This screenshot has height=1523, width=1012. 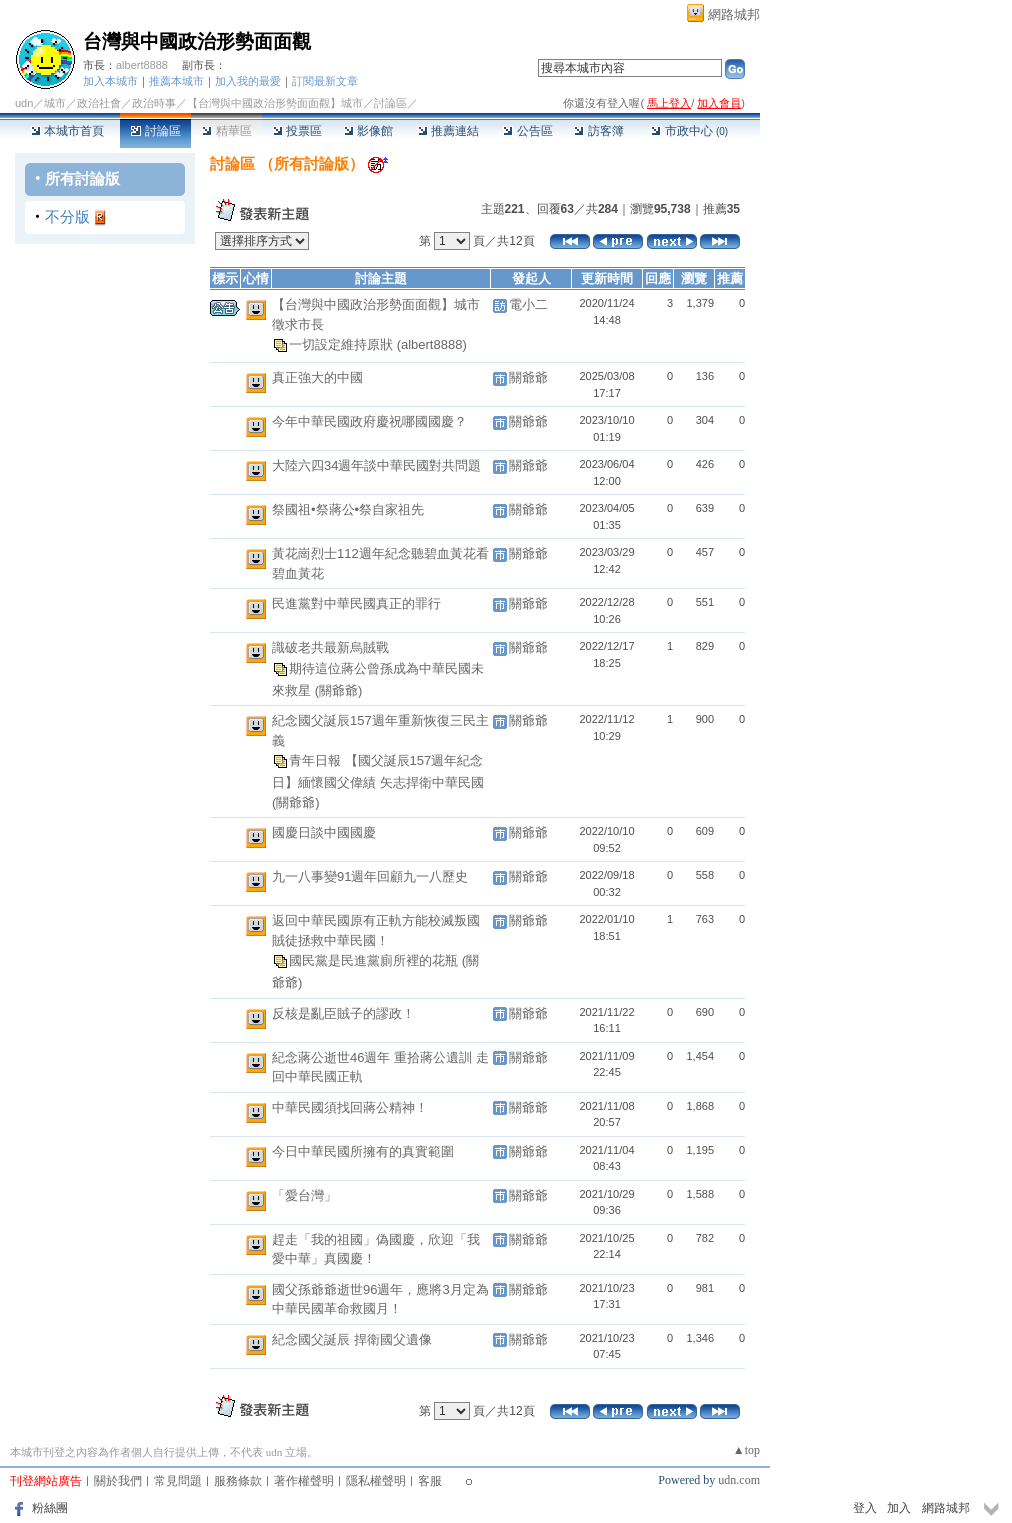 I want to click on 政治社會, so click(x=99, y=103).